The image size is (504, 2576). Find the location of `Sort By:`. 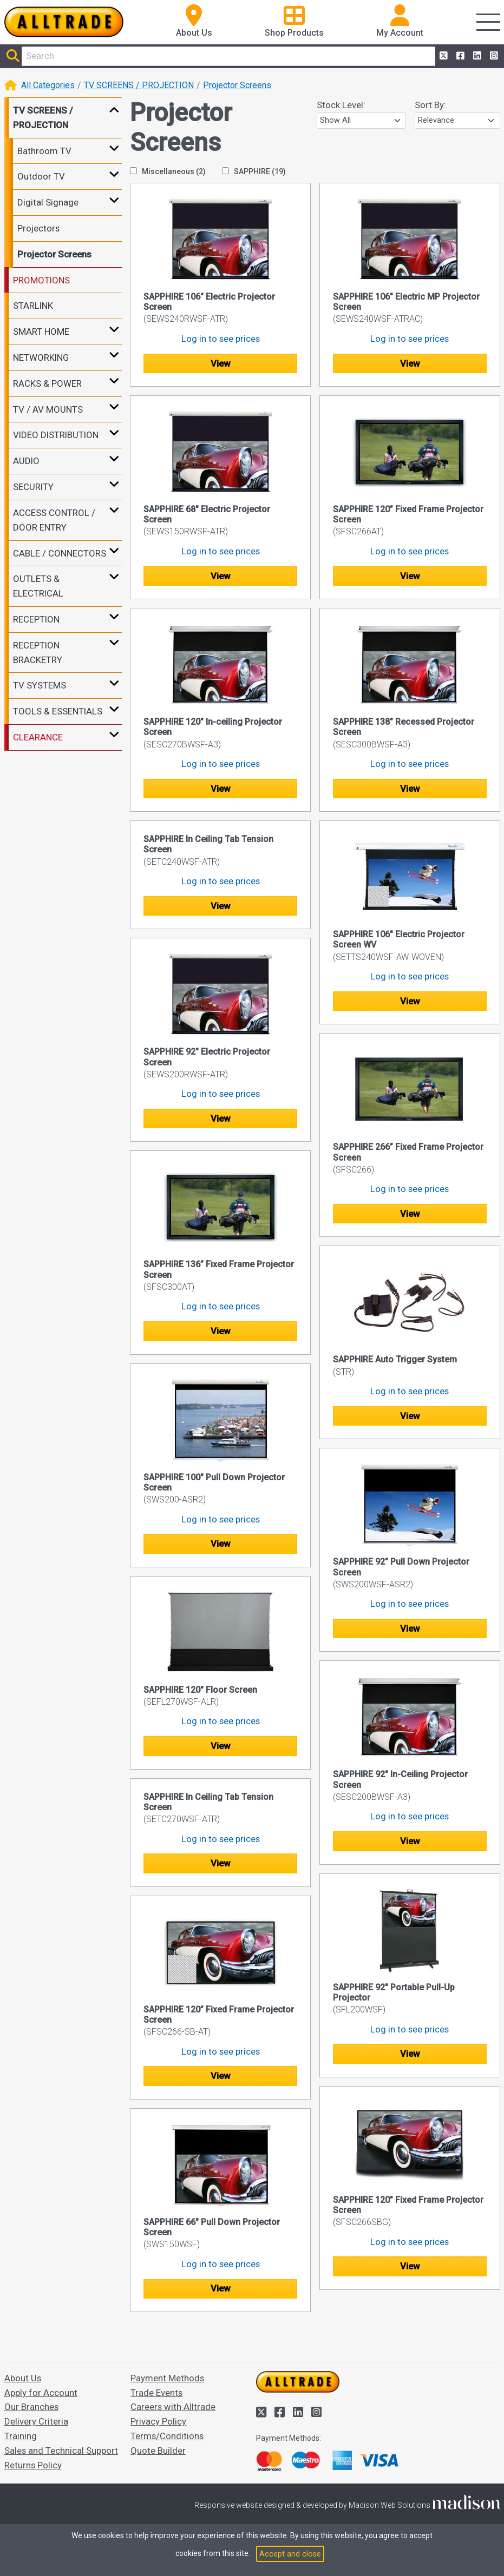

Sort By: is located at coordinates (430, 105).